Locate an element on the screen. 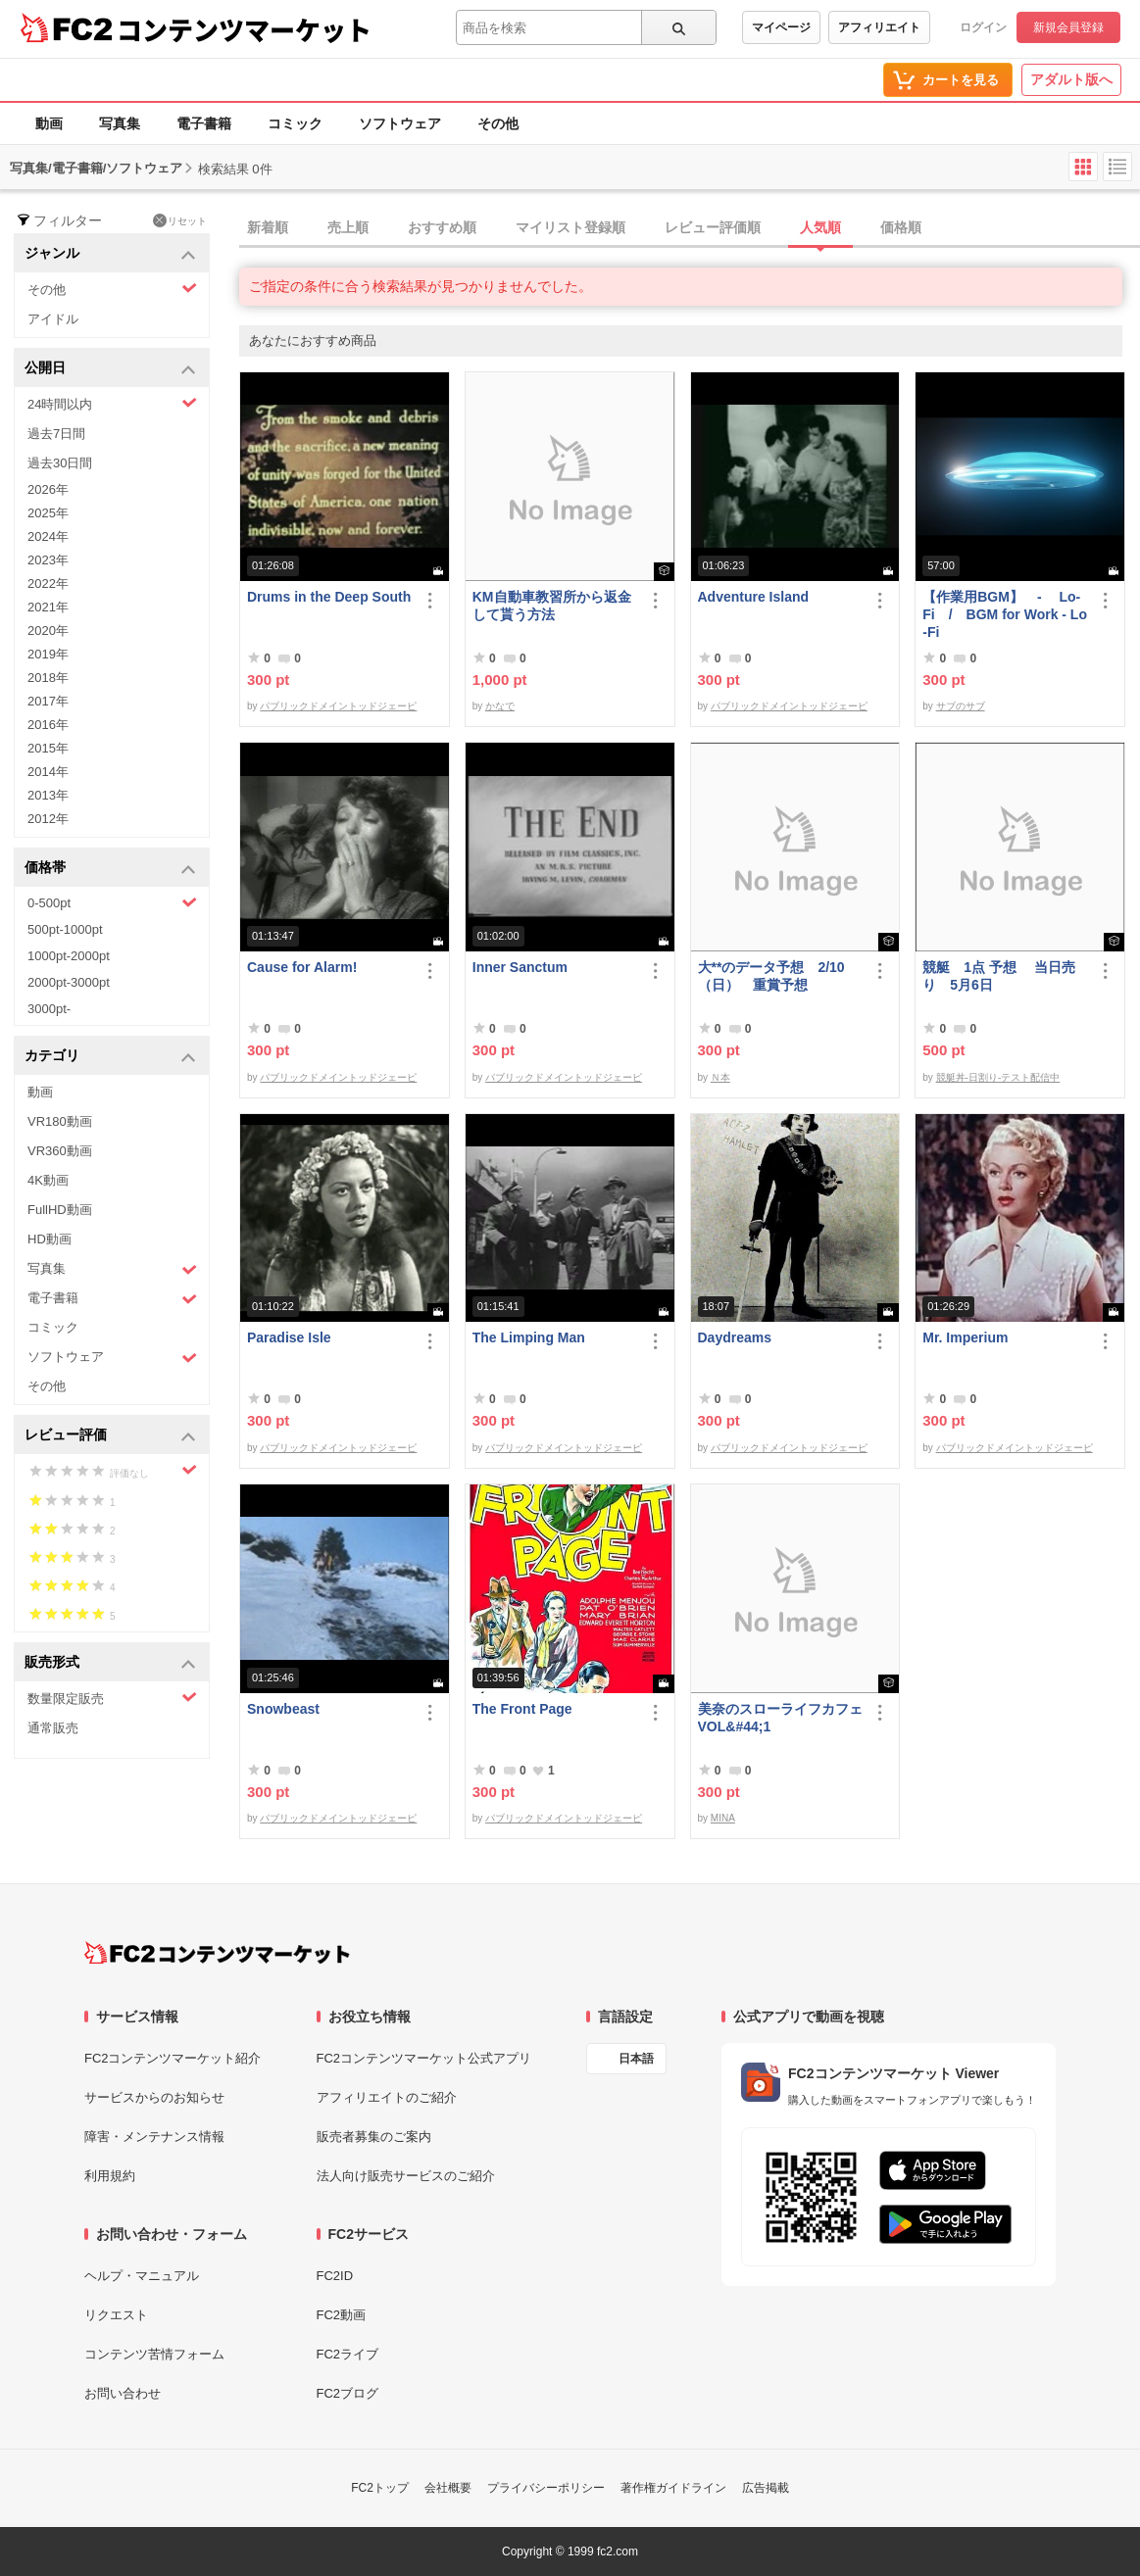  Inner Sanctum is located at coordinates (520, 967).